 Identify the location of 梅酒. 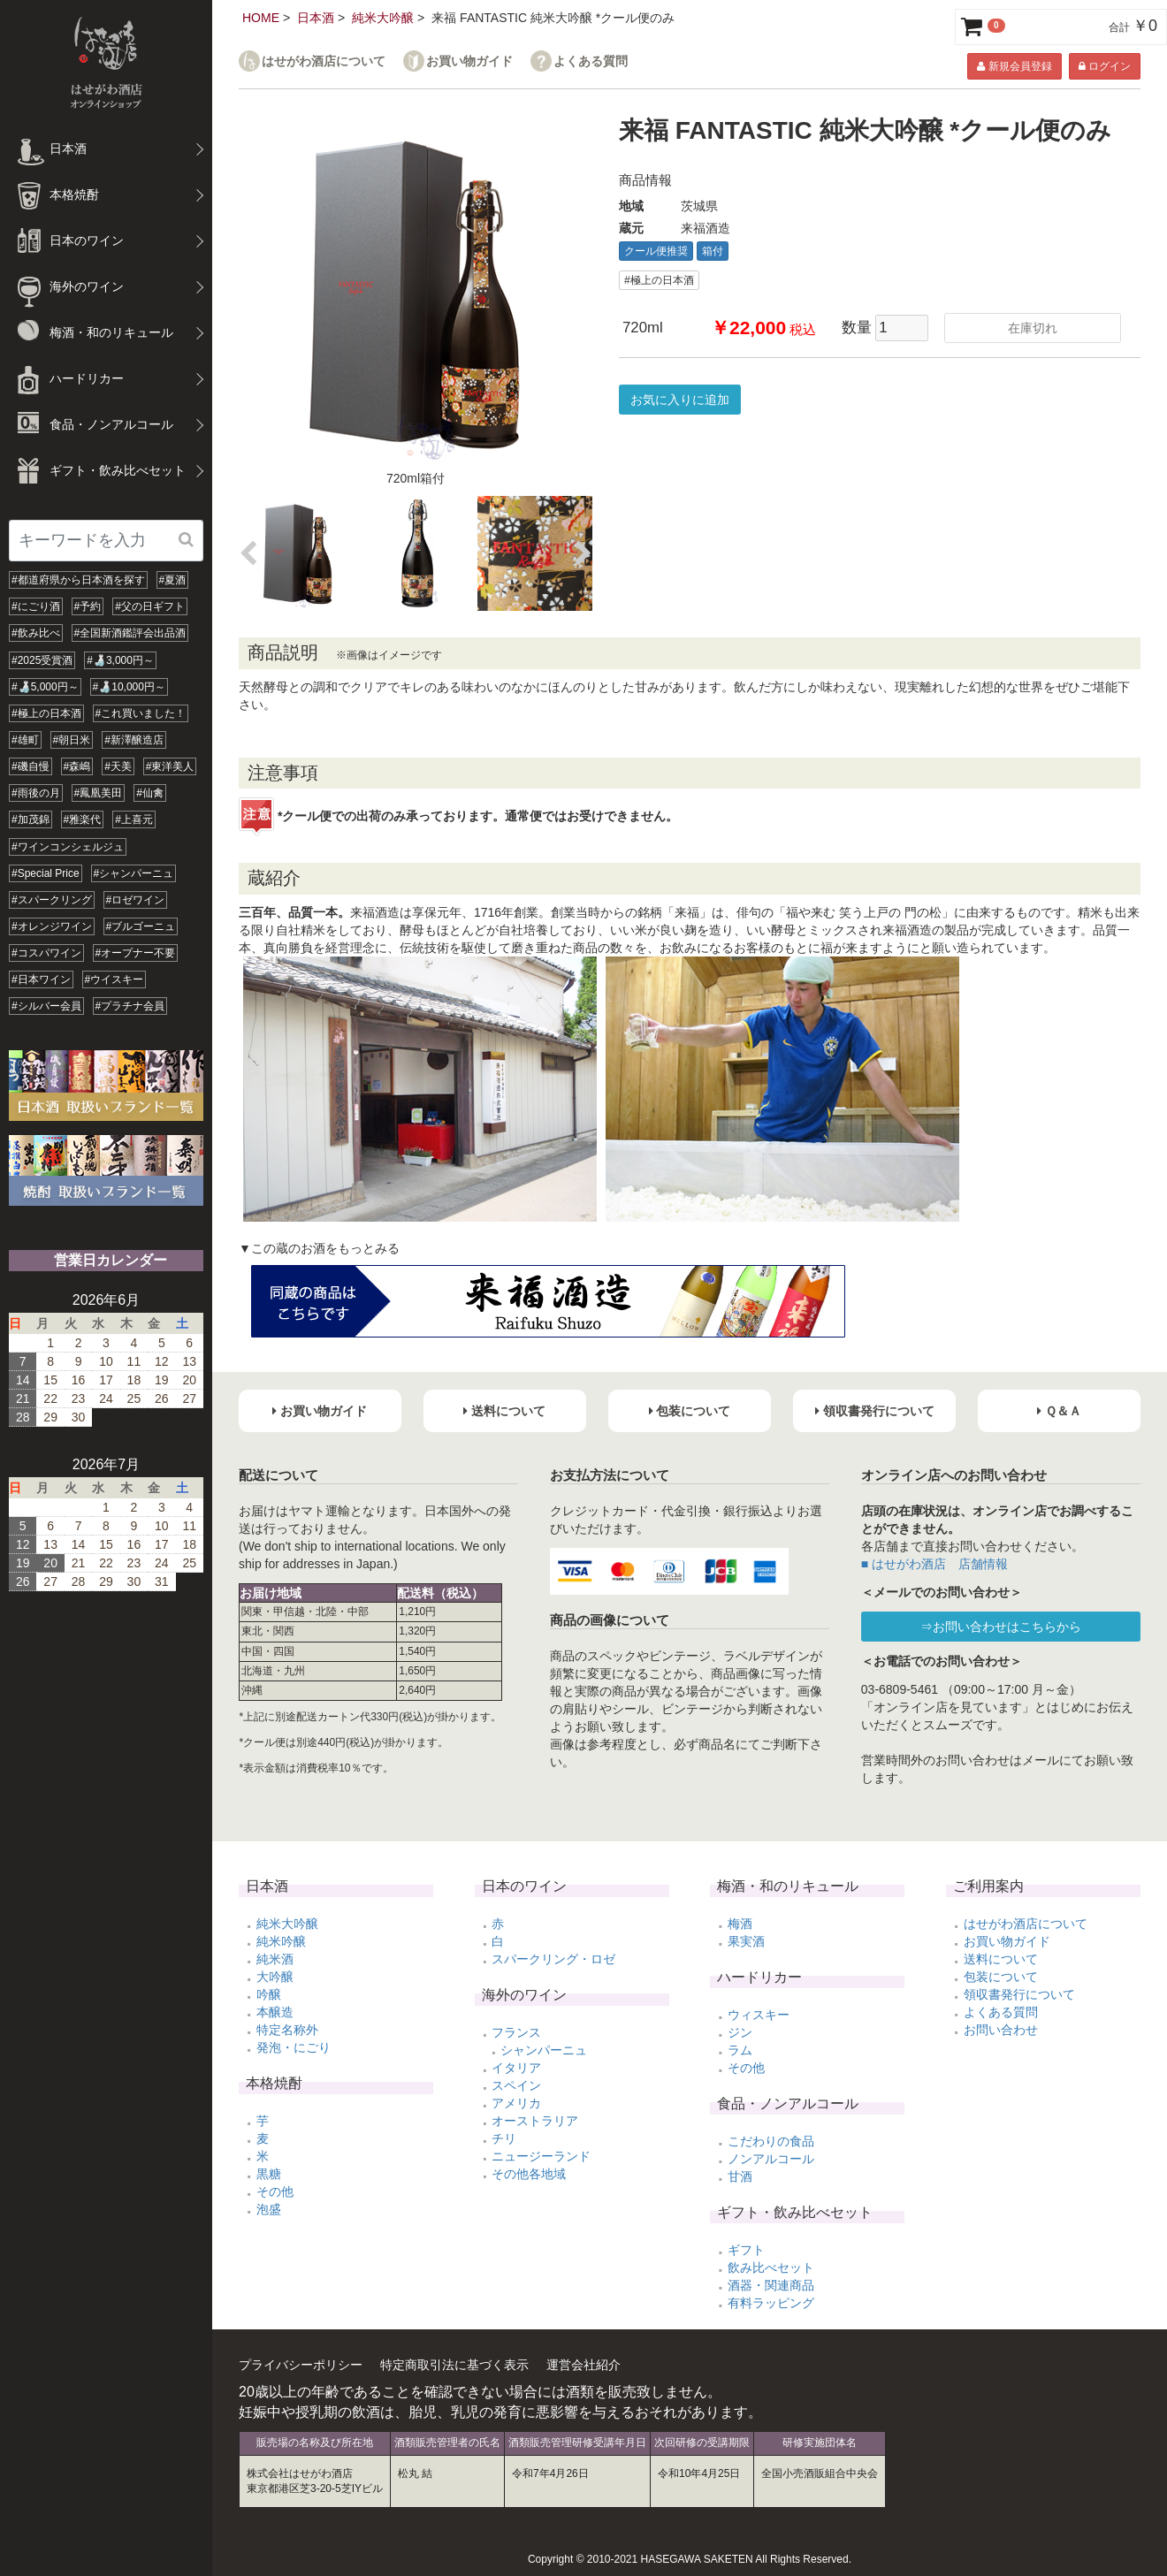
(740, 1924).